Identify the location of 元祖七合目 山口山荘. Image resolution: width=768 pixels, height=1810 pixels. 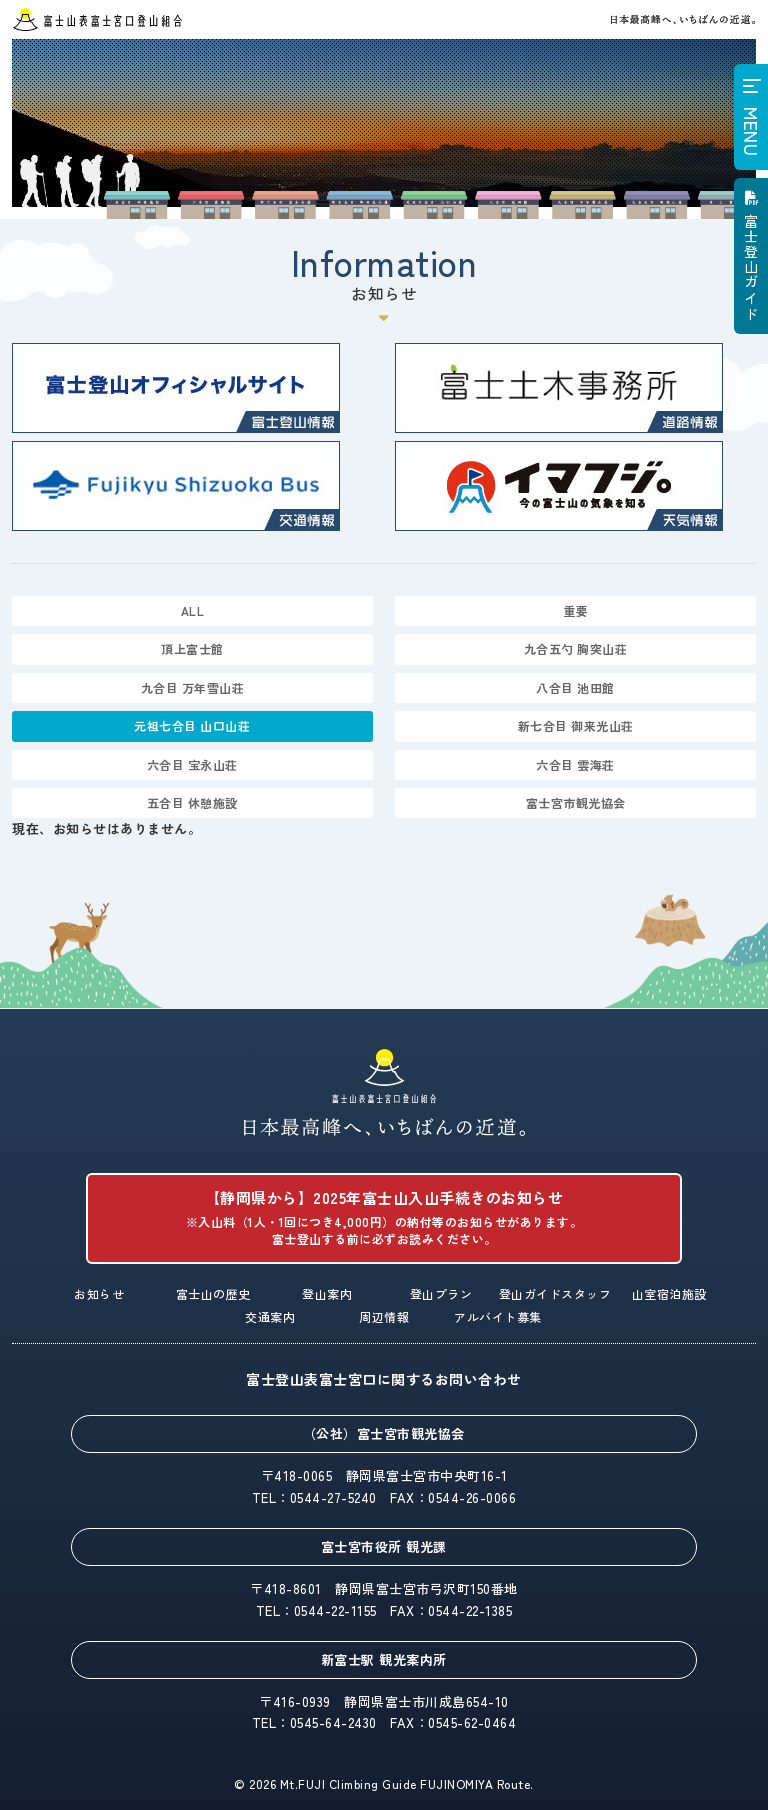
(192, 725).